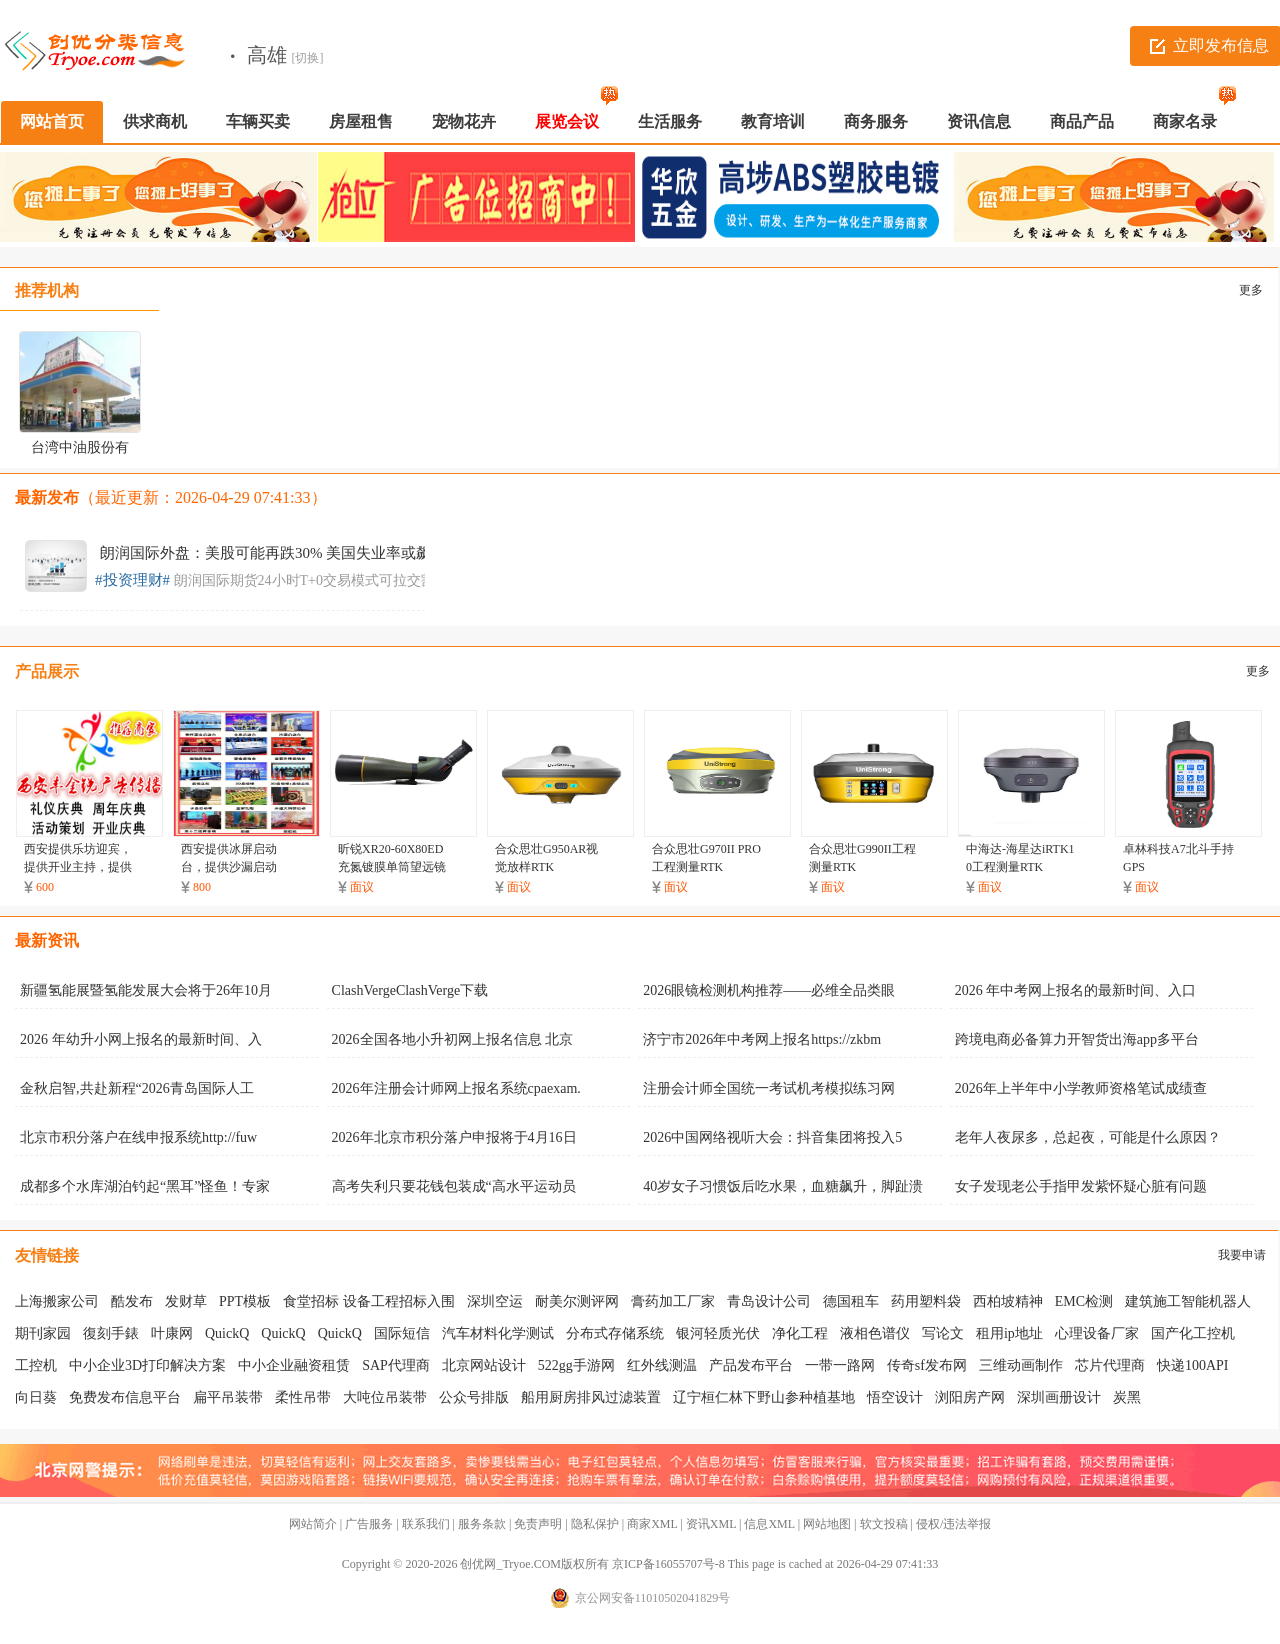 The height and width of the screenshot is (1644, 1280). I want to click on 租用ip地址, so click(1009, 1333).